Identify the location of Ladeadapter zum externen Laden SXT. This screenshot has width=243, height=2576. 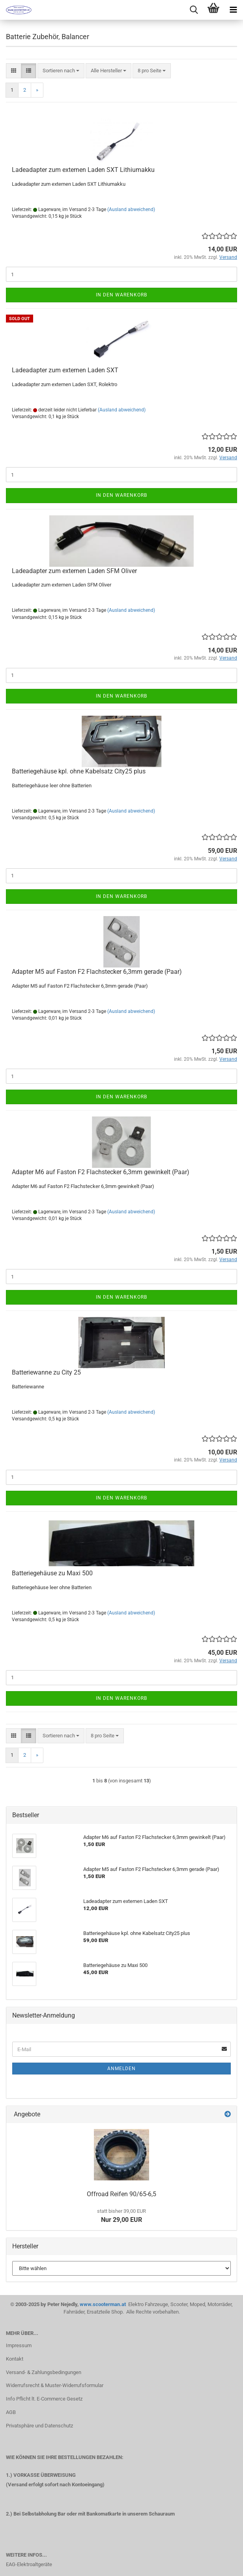
(65, 370).